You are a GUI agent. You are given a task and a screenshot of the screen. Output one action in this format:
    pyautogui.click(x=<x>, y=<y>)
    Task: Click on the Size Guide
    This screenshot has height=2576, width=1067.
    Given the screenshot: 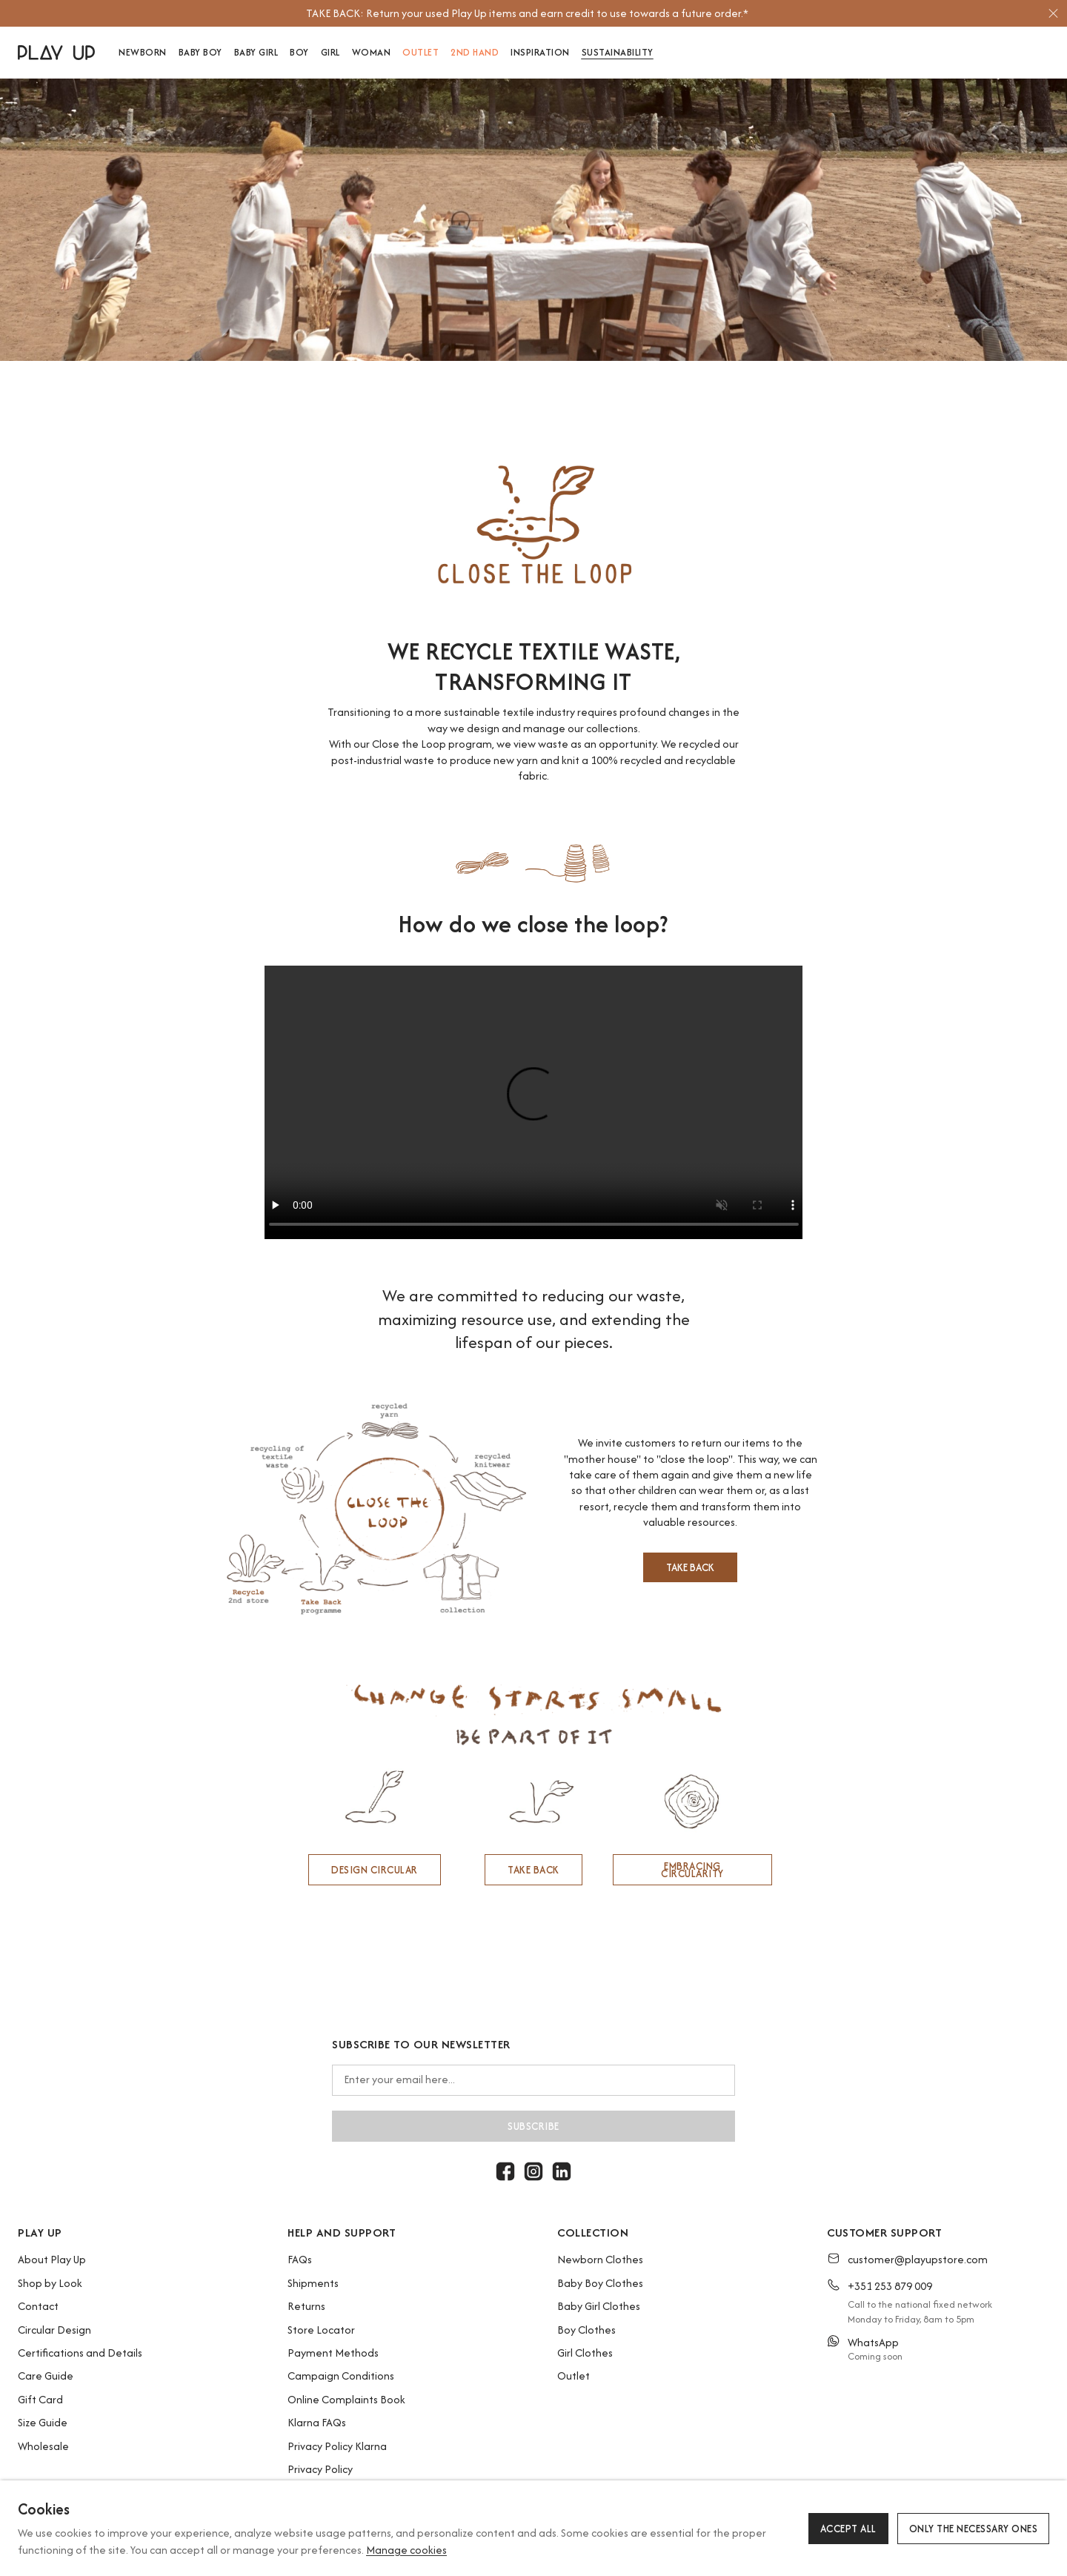 What is the action you would take?
    pyautogui.click(x=42, y=2422)
    